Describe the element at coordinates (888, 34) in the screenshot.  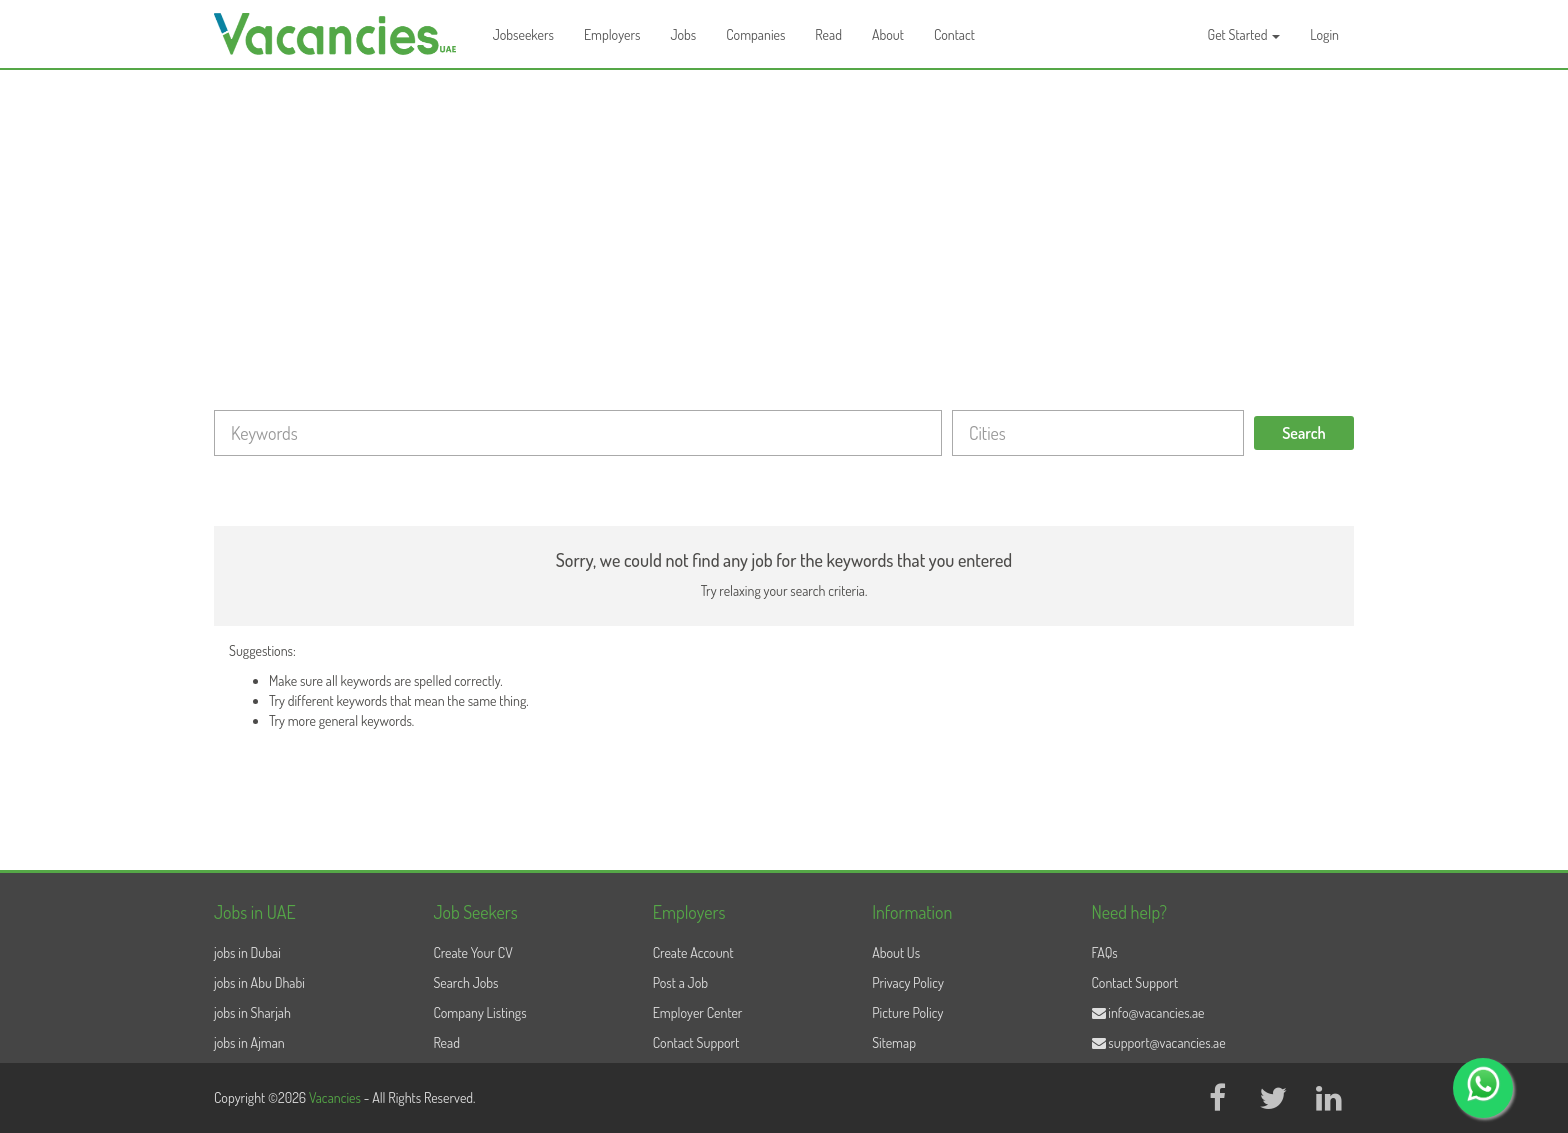
I see `About` at that location.